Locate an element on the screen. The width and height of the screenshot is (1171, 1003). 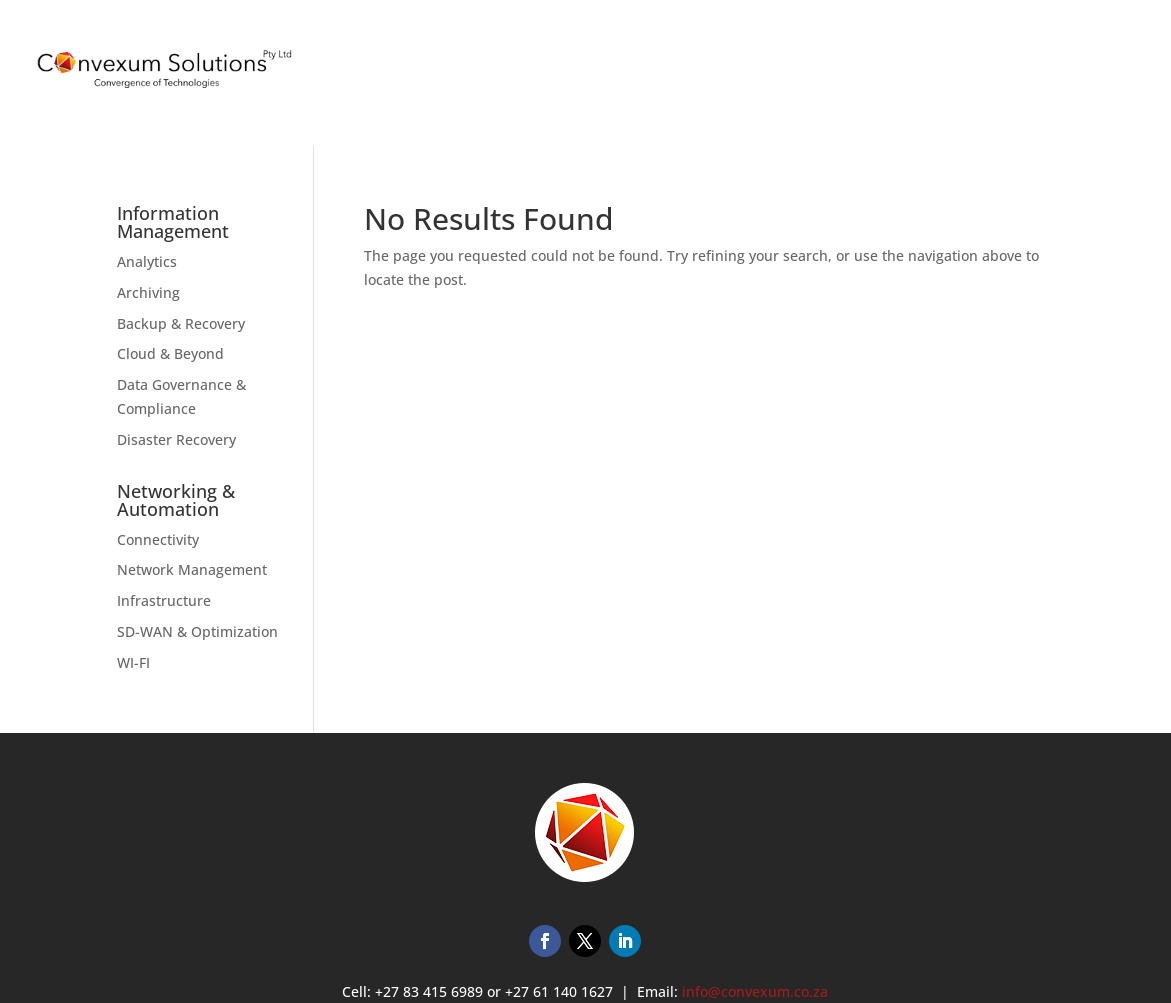
SD-WAN & Optimization is located at coordinates (197, 631).